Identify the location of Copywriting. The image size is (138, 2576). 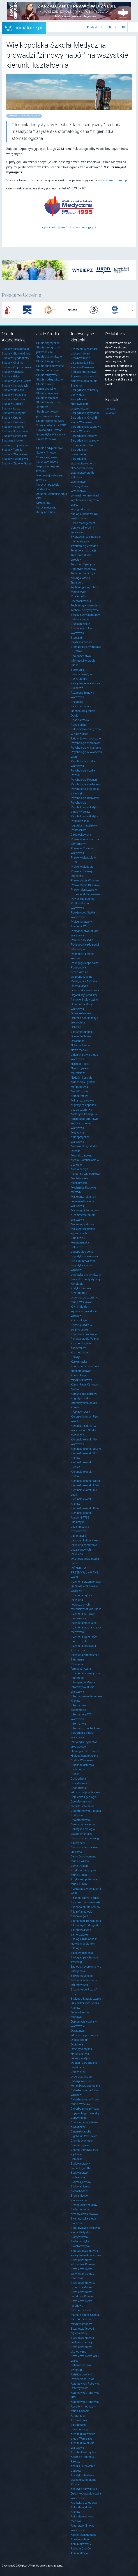
(78, 2117).